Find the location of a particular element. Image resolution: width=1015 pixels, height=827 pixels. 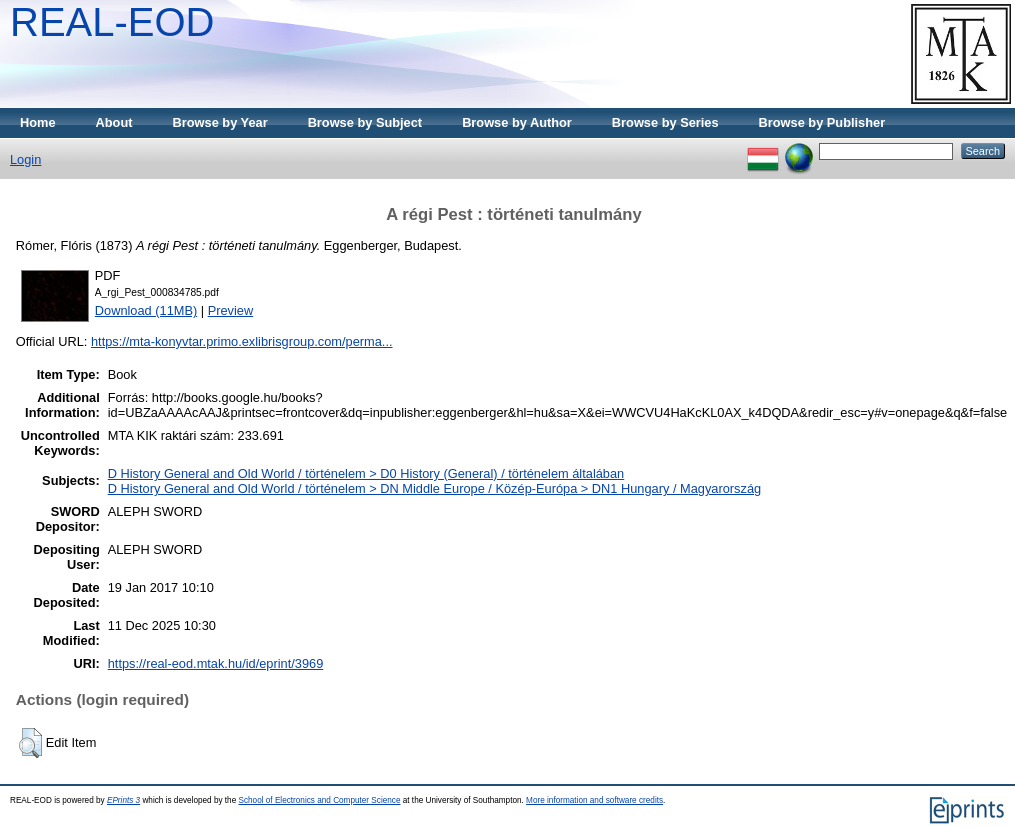

Browse by Series is located at coordinates (665, 122).